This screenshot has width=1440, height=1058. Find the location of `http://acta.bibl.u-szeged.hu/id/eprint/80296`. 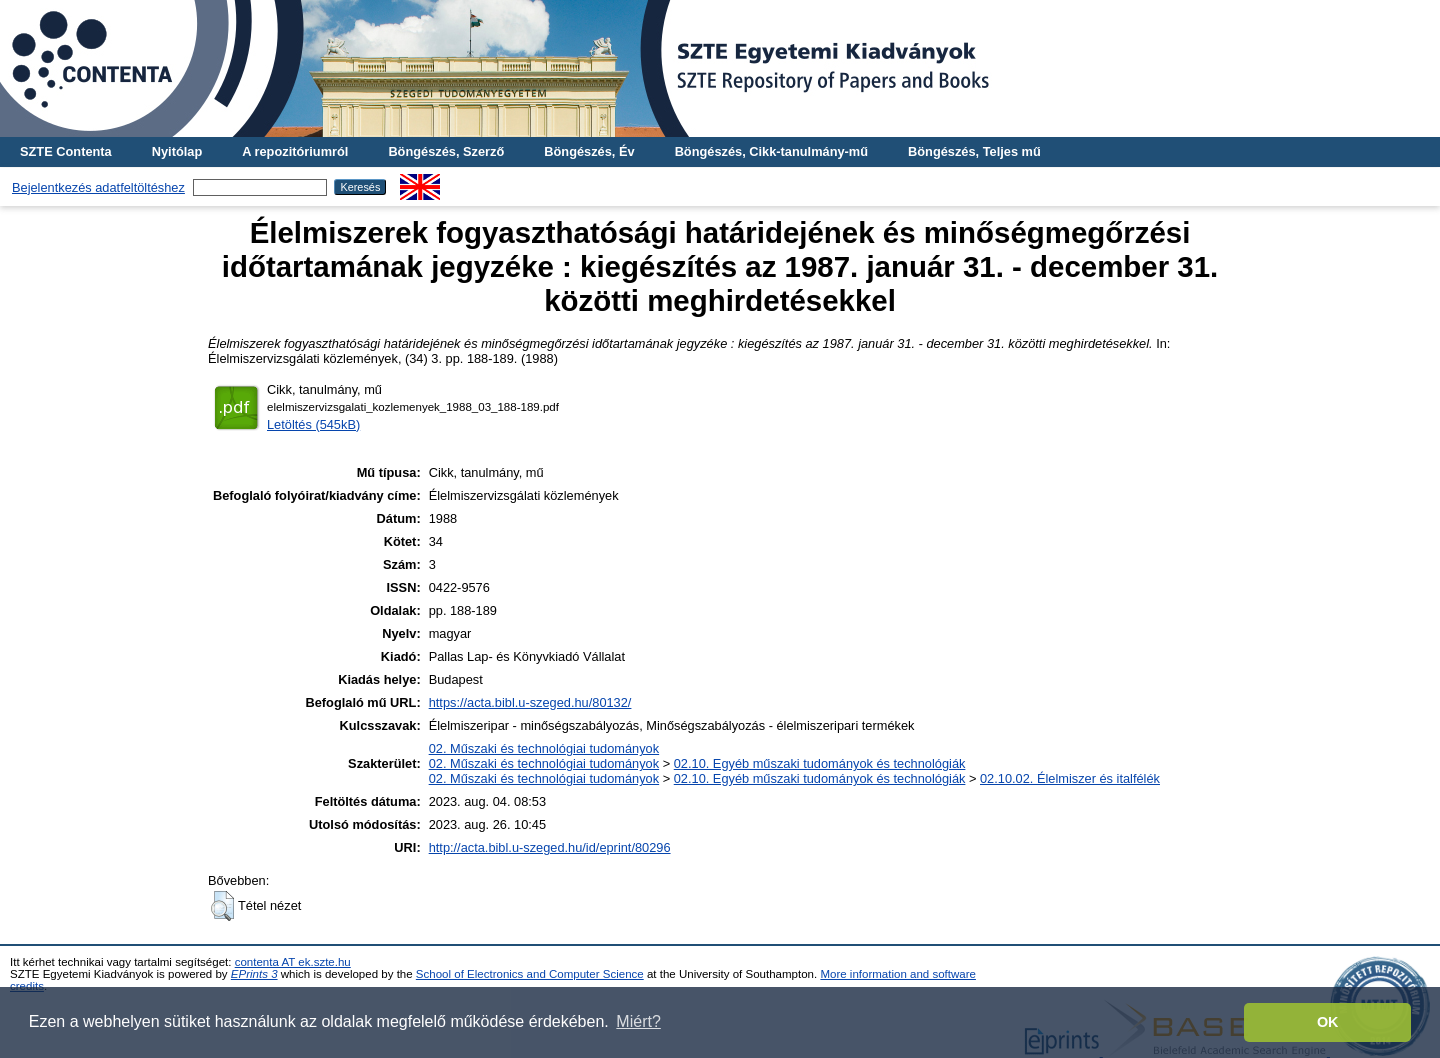

http://acta.bibl.u-szeged.hu/id/eprint/80296 is located at coordinates (550, 847).